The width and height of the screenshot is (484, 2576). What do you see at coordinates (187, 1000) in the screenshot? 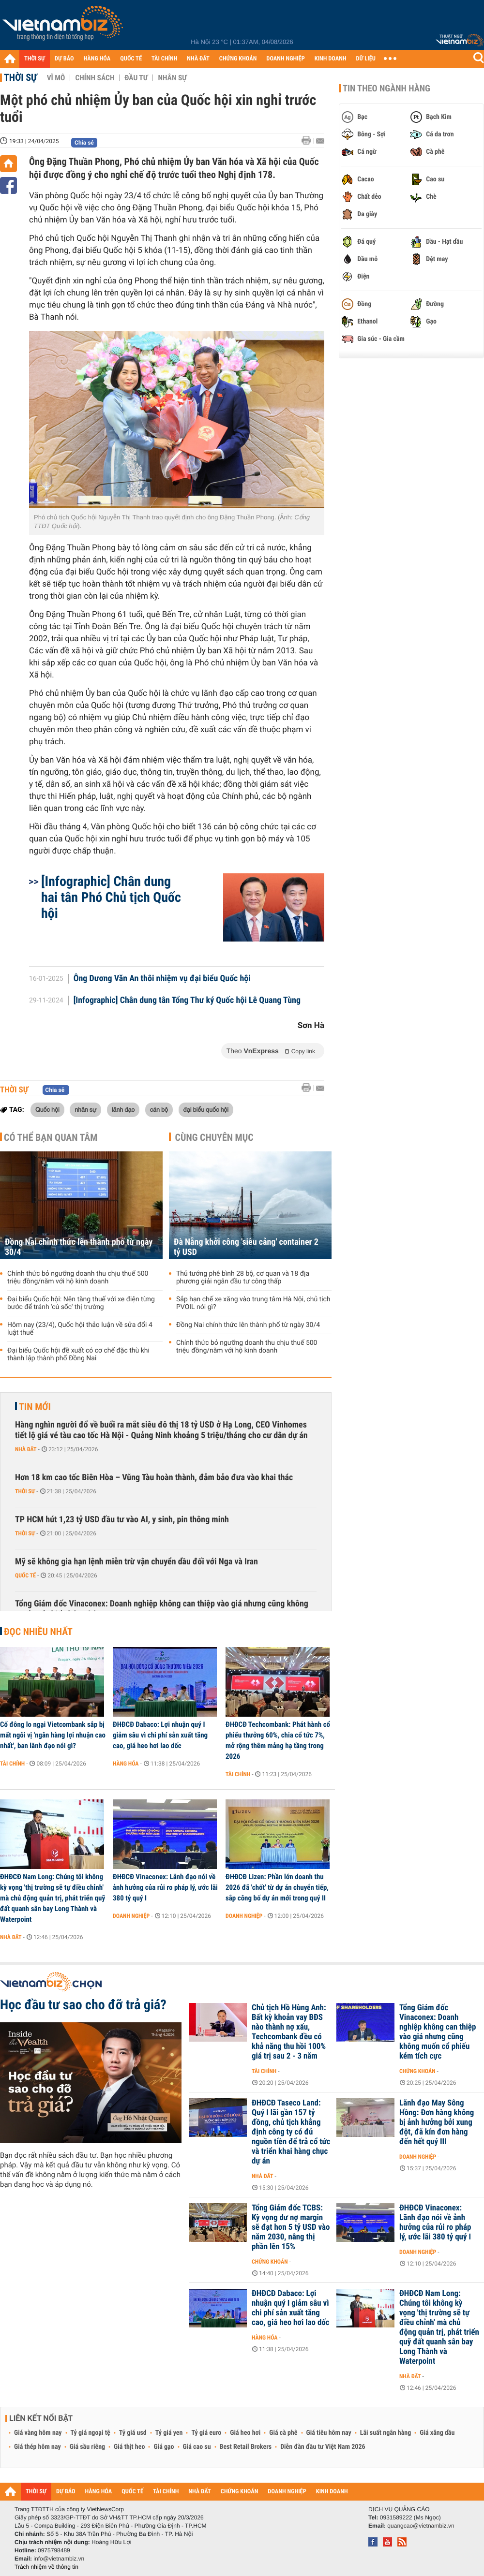
I see `[Infographic] Chân dung tân Tổng Thư ký Quốc hội Lê Quang Tùng` at bounding box center [187, 1000].